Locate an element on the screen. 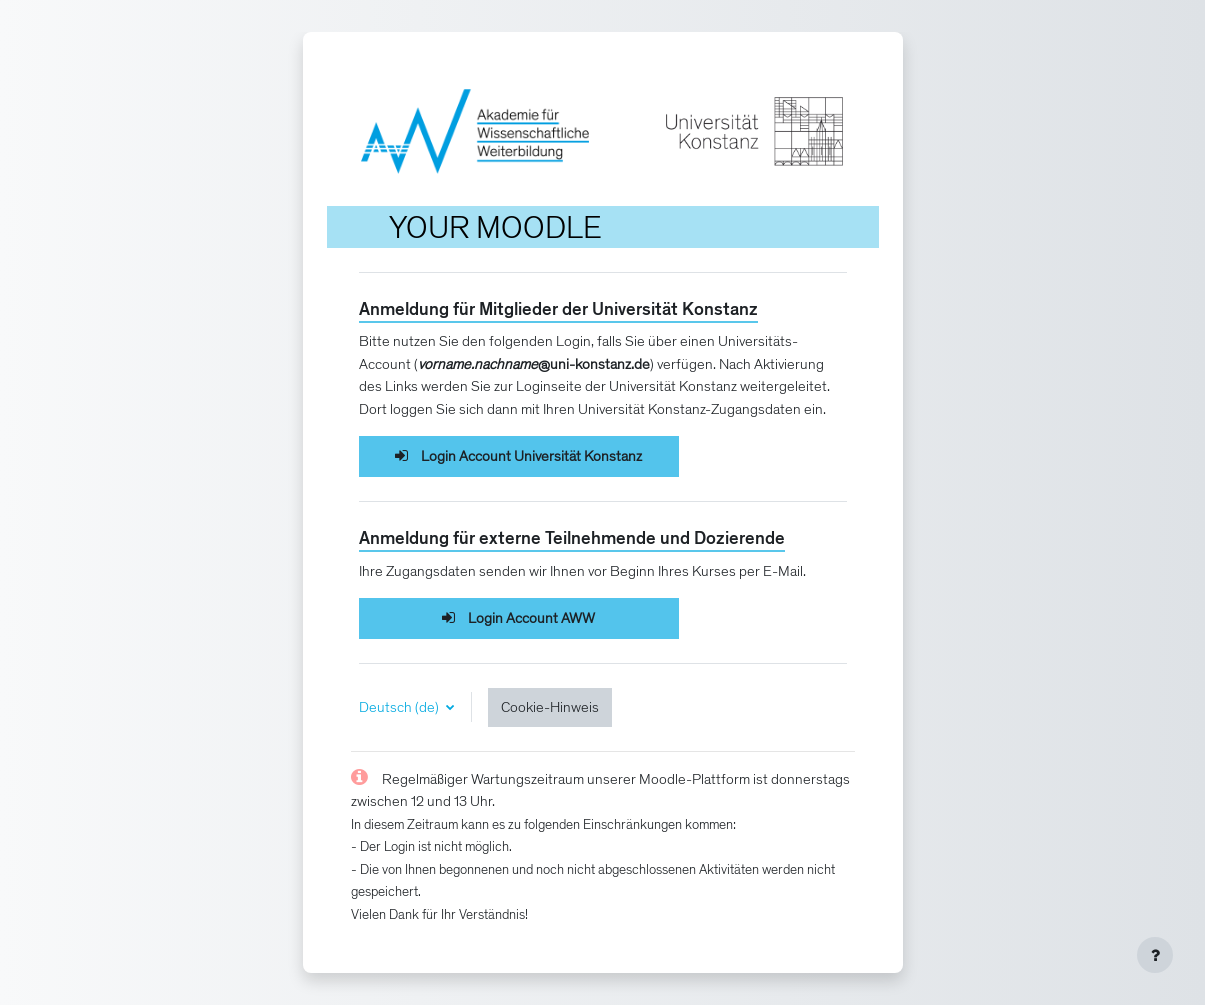 This screenshot has width=1205, height=1005. Login Account AWW is located at coordinates (518, 618).